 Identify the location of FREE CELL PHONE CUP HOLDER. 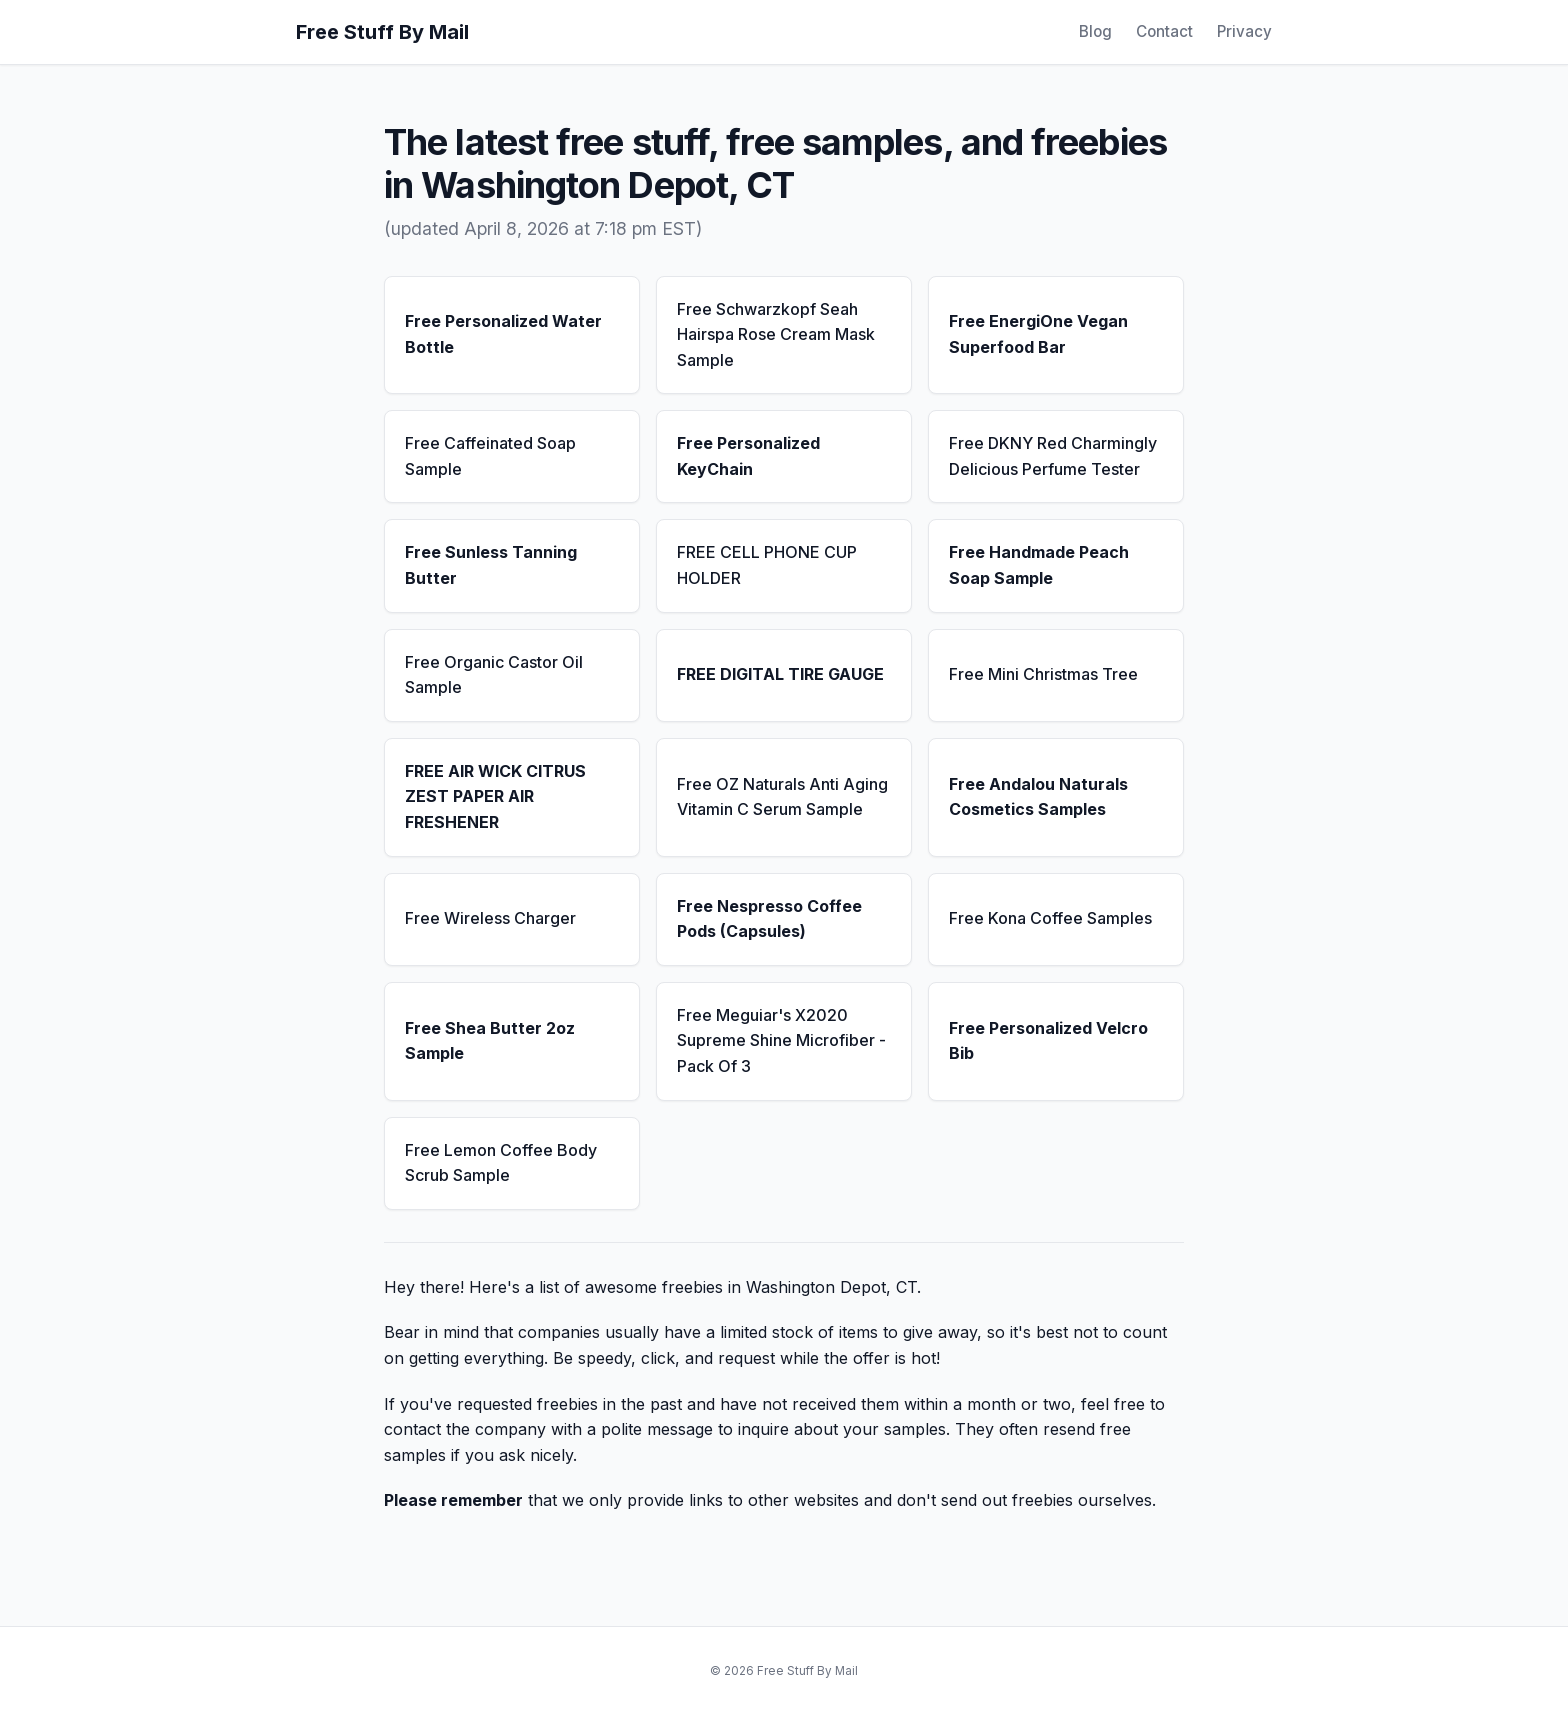
(767, 565).